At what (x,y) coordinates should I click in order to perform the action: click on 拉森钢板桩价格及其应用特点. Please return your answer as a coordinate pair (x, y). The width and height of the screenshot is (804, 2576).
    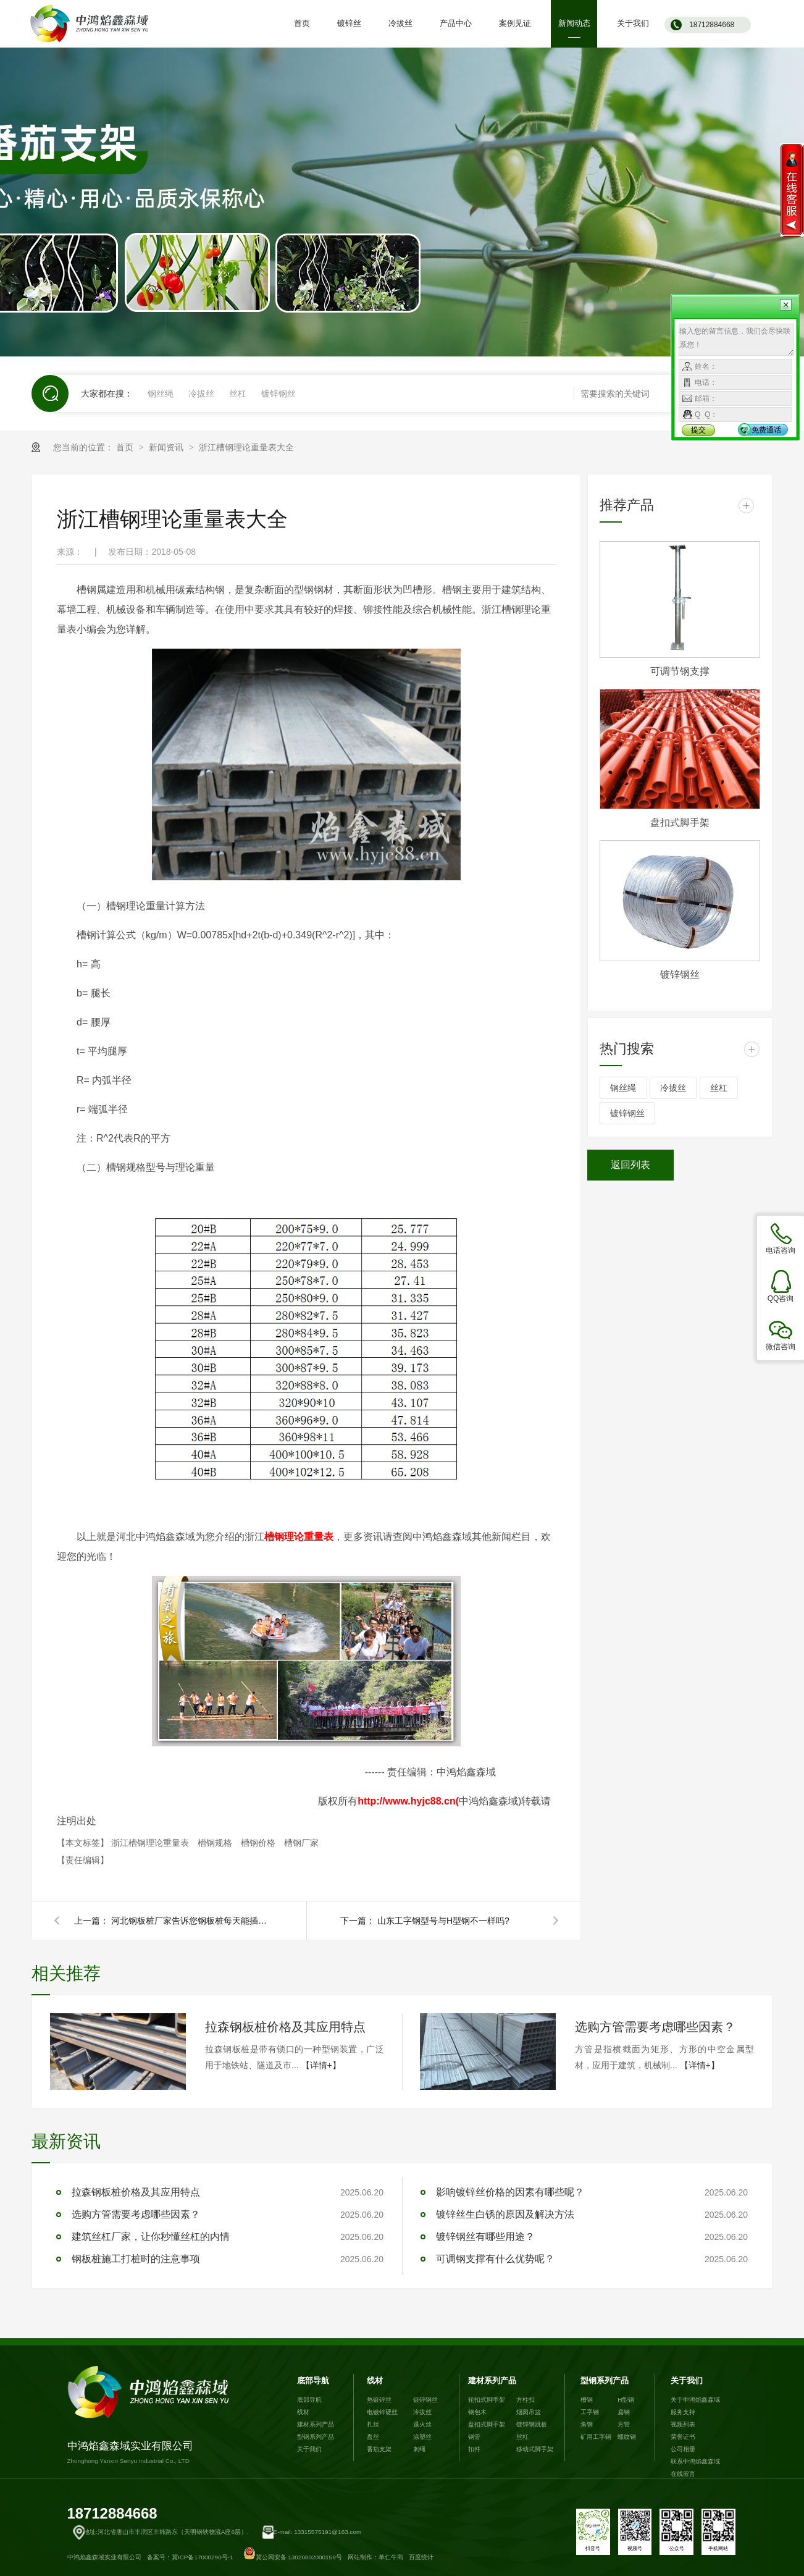
    Looking at the image, I should click on (285, 2027).